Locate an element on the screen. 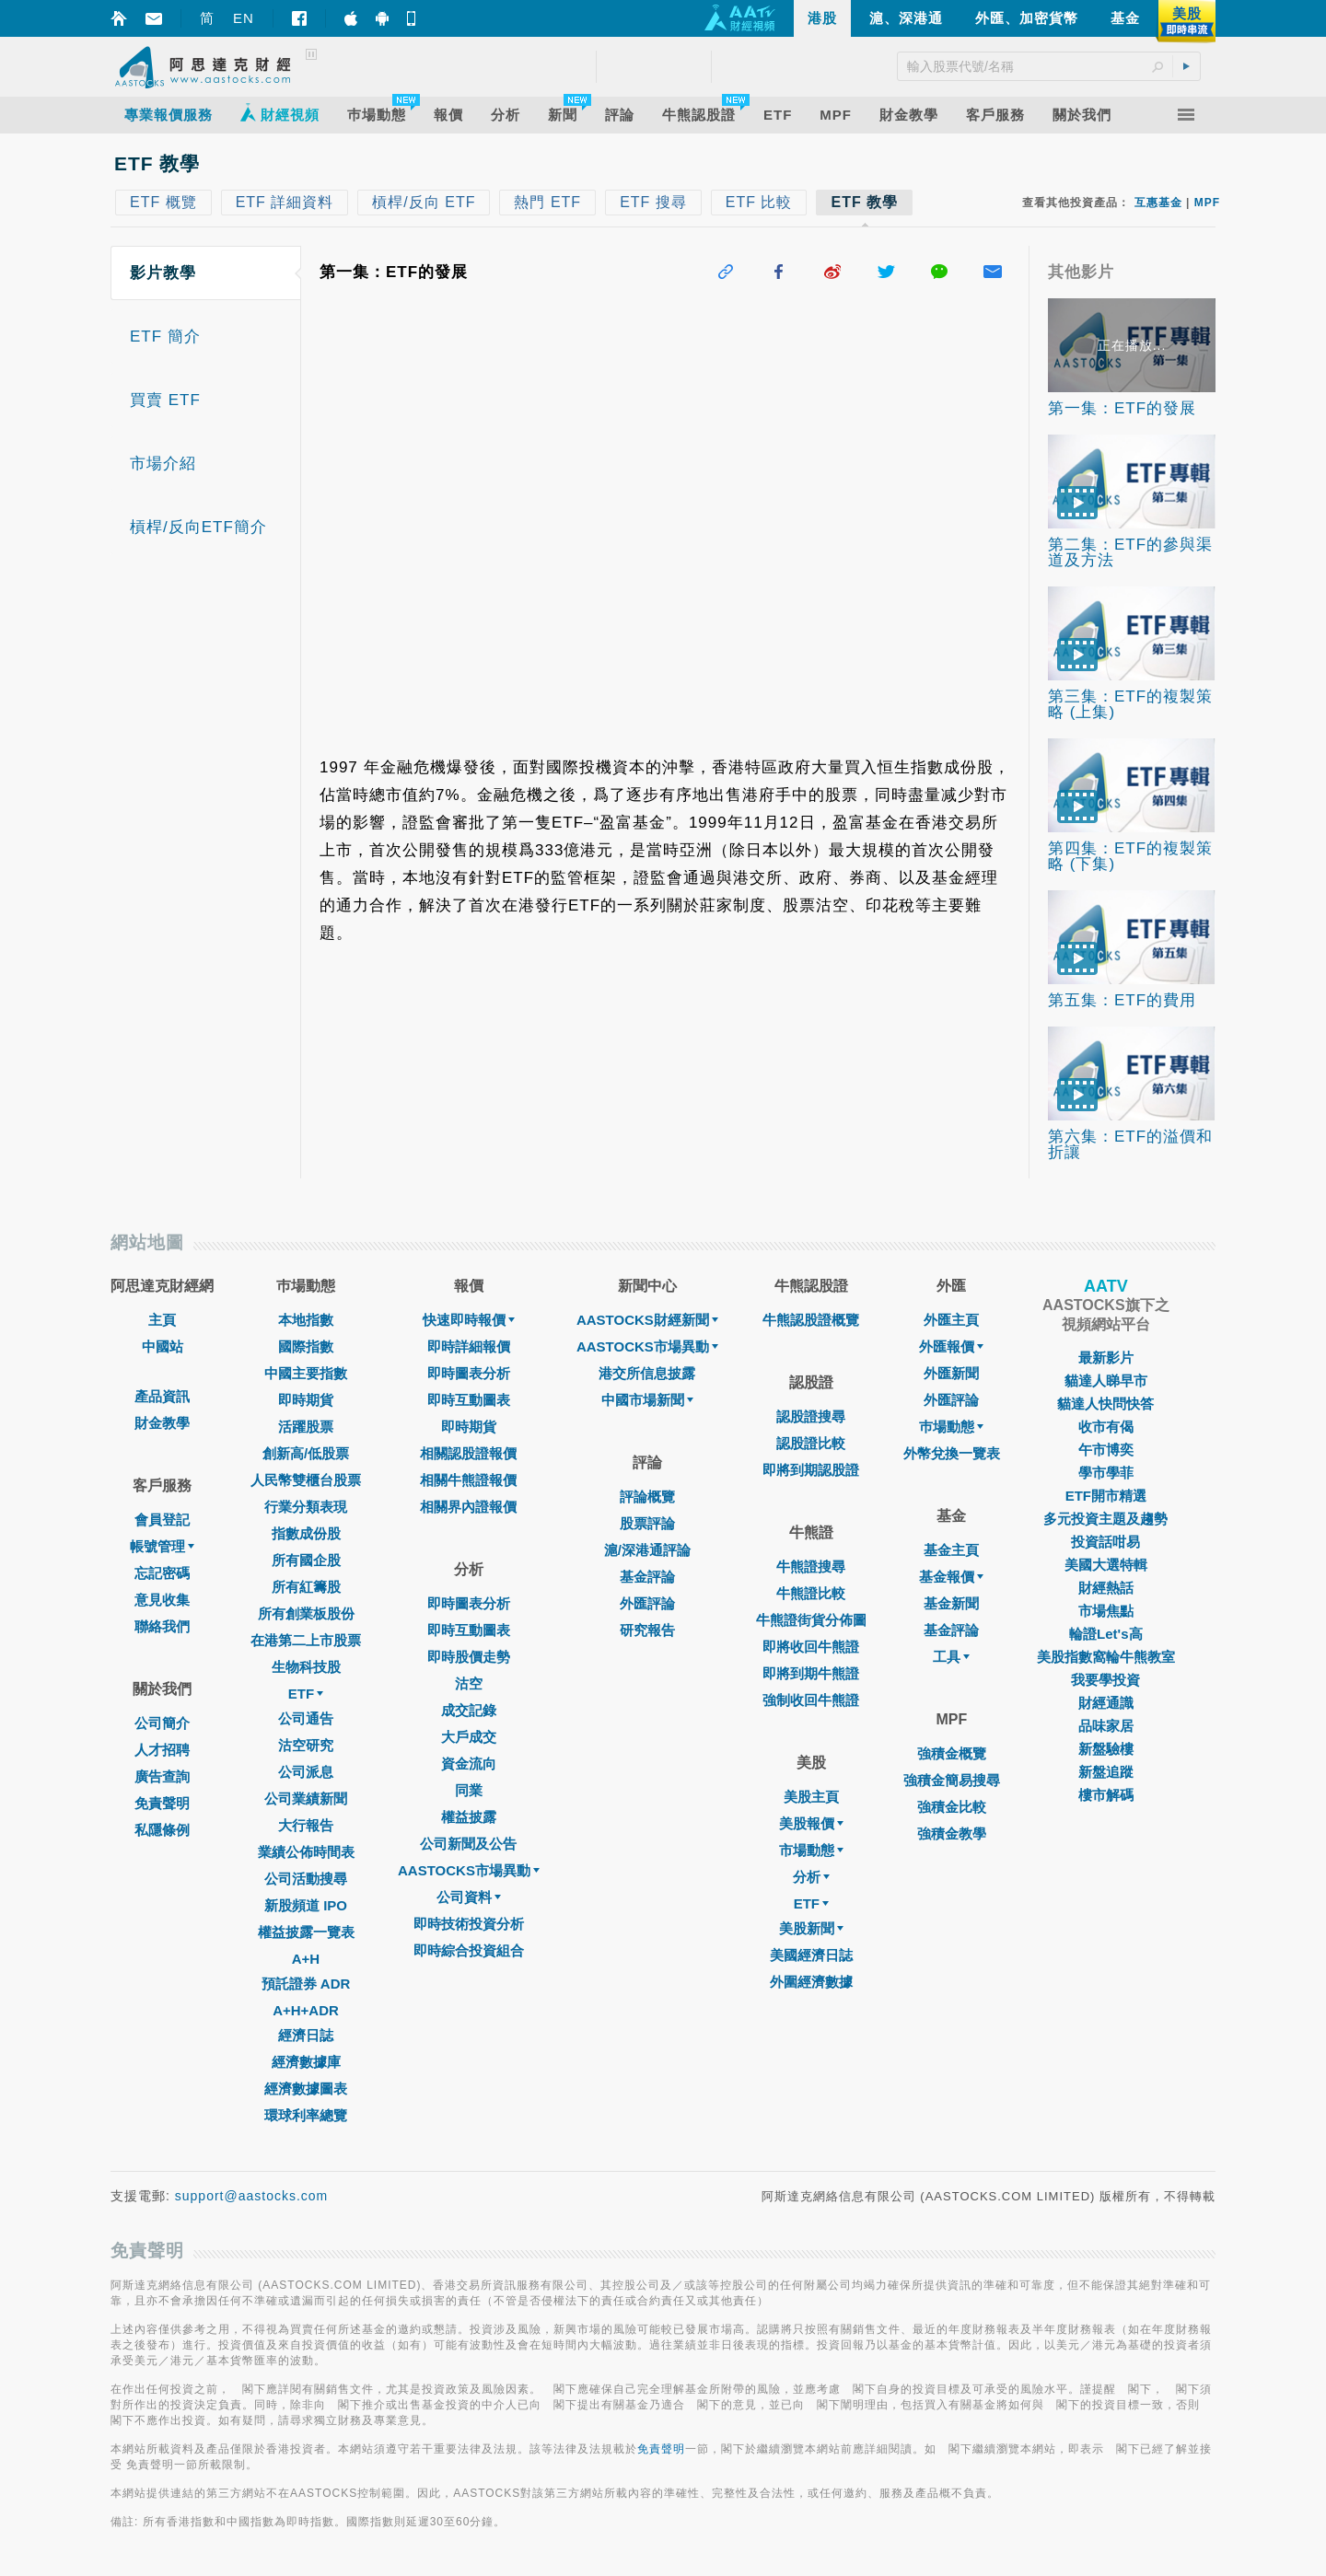  投資話咁易 is located at coordinates (1105, 1541).